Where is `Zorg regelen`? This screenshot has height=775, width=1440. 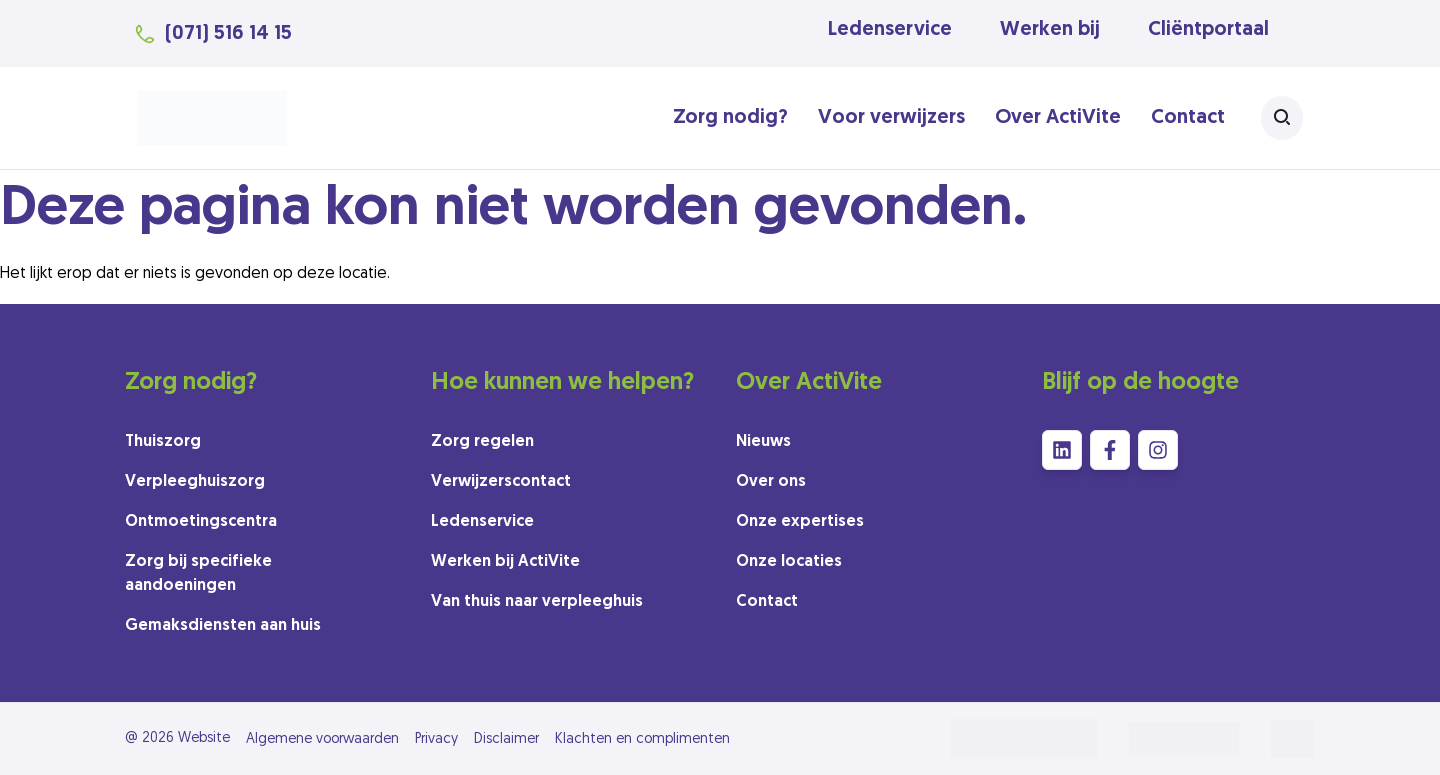
Zorg regelen is located at coordinates (482, 442).